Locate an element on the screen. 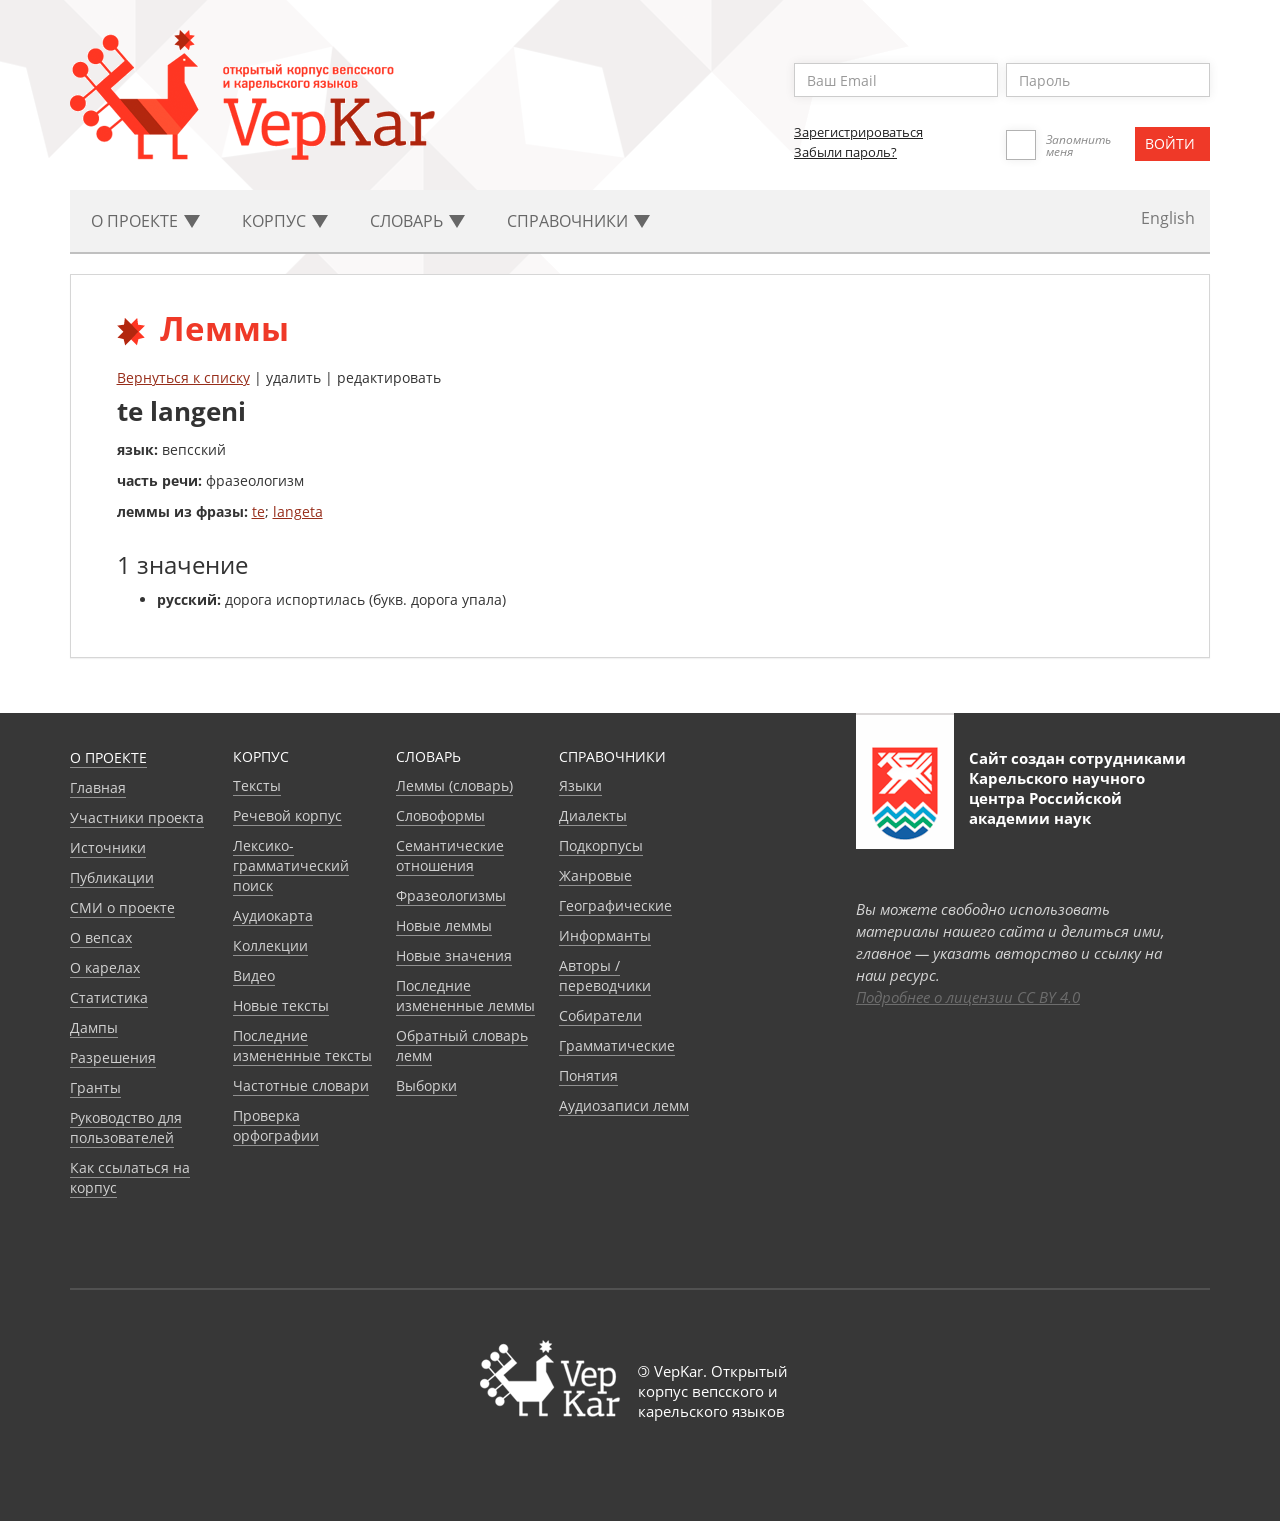 The height and width of the screenshot is (1521, 1280). Гранты is located at coordinates (95, 1087).